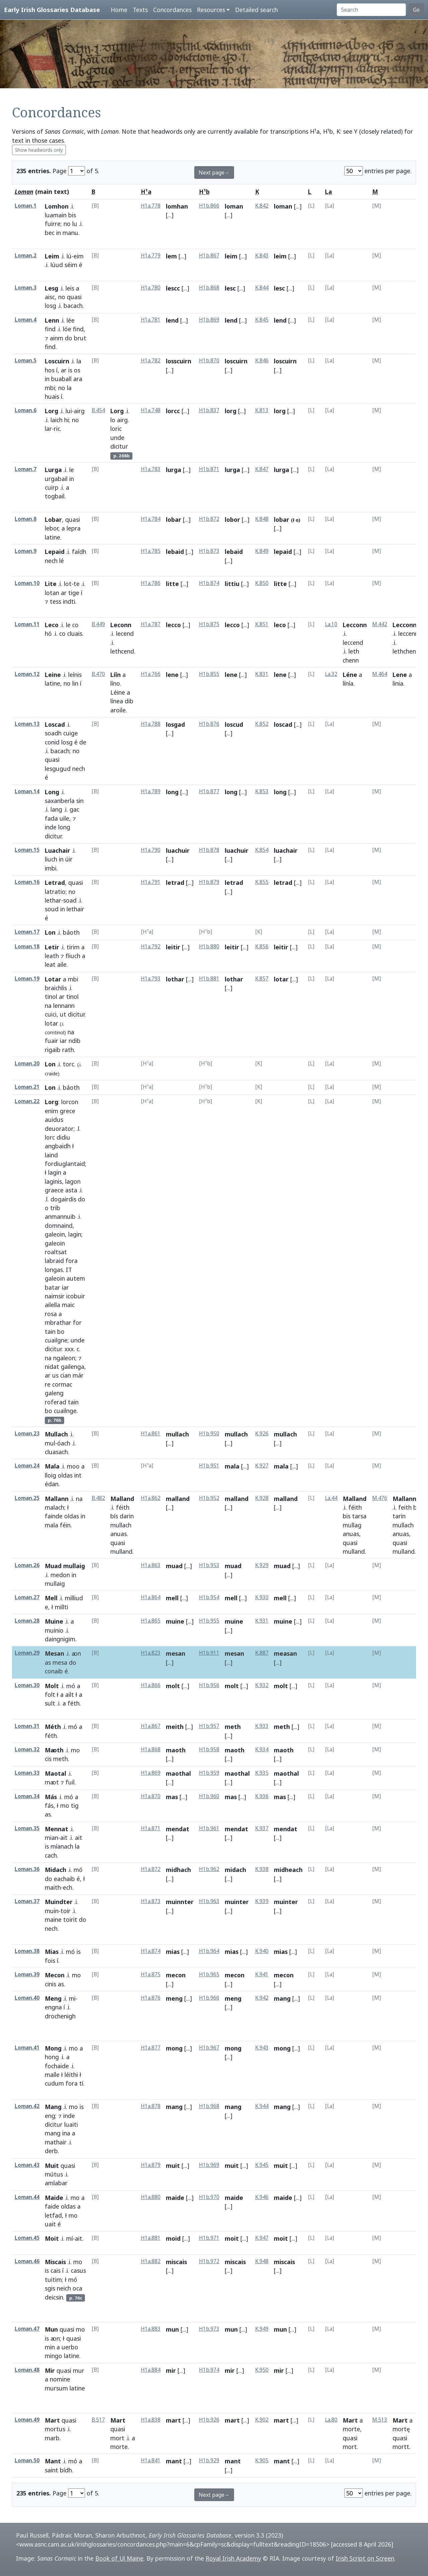  I want to click on H1a.862, so click(150, 1498).